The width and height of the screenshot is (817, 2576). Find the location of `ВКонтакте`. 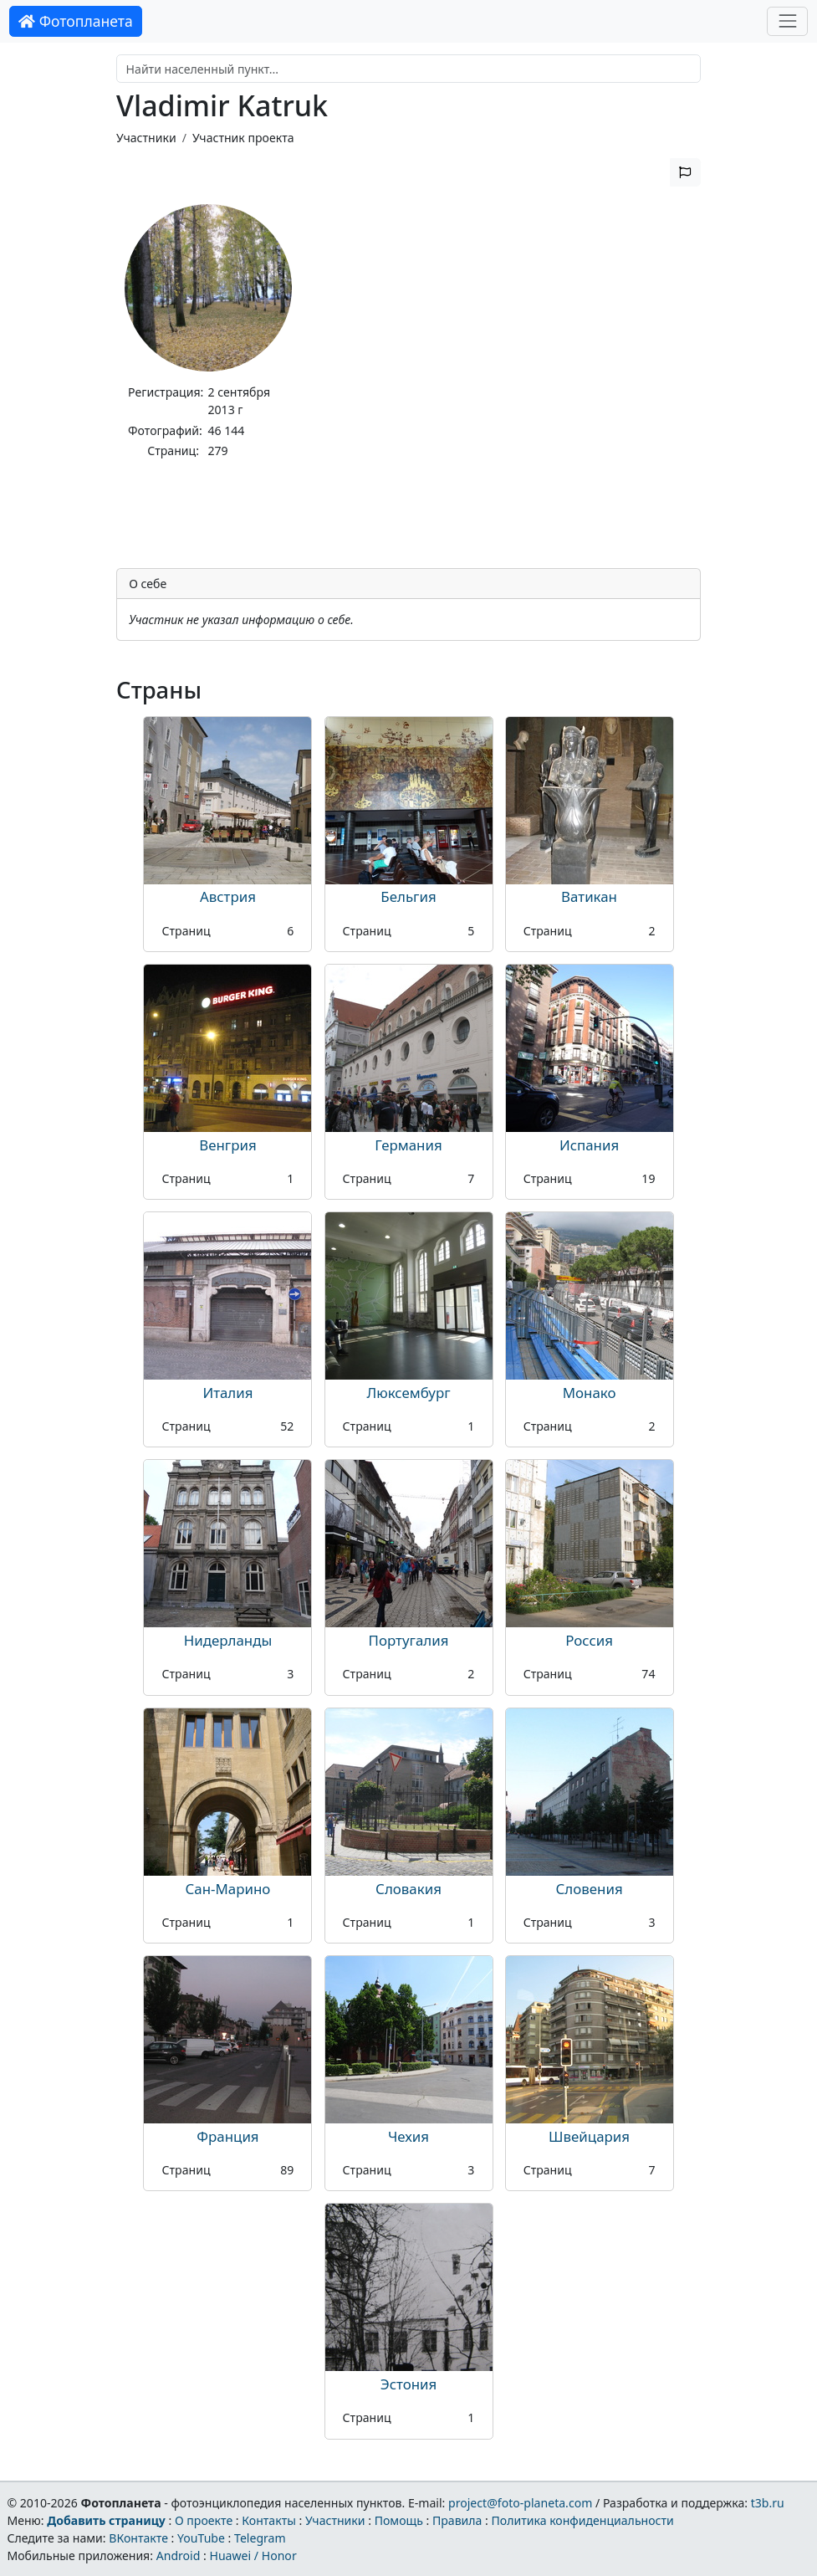

ВКонтакте is located at coordinates (138, 2538).